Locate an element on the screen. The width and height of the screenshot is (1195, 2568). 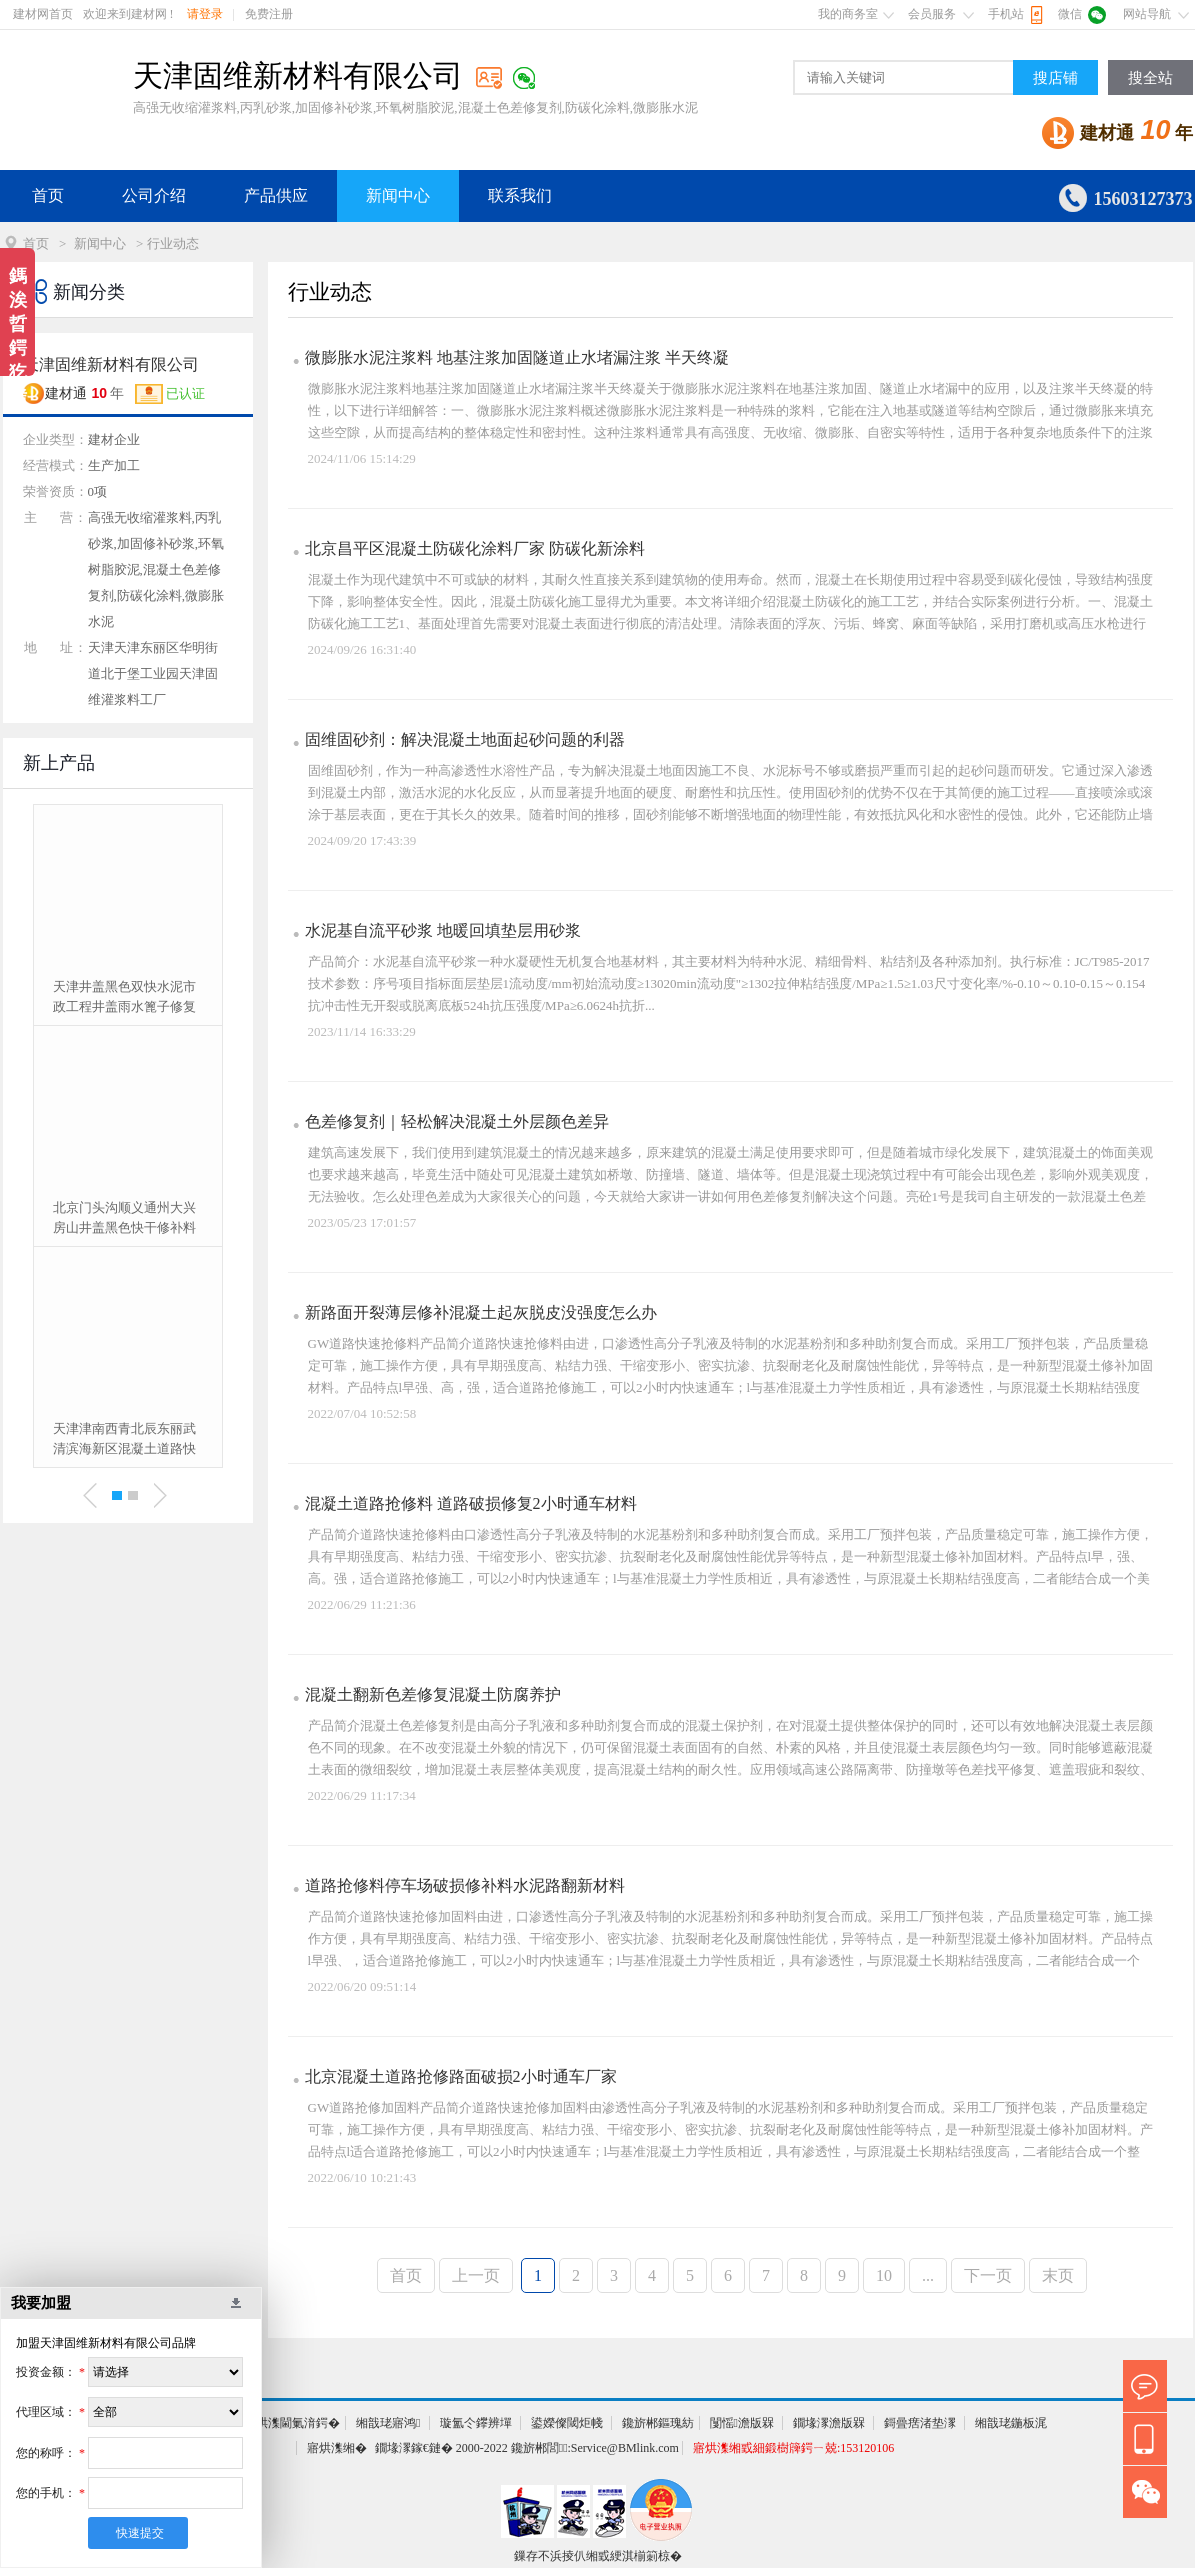
会员服务 is located at coordinates (932, 14).